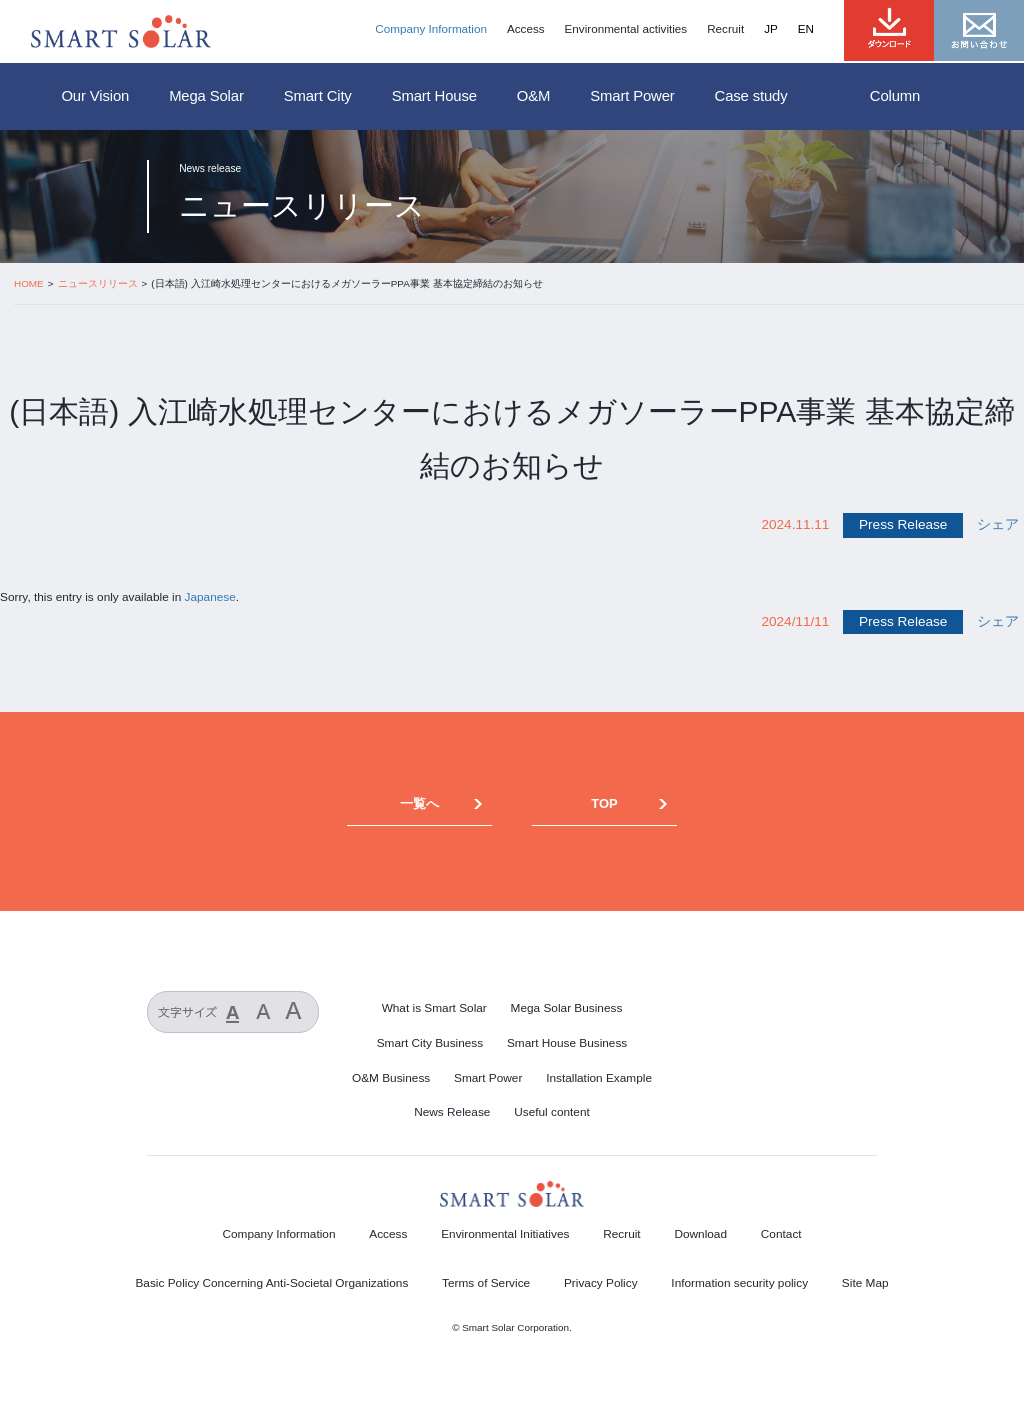  I want to click on Smart Power, so click(632, 96).